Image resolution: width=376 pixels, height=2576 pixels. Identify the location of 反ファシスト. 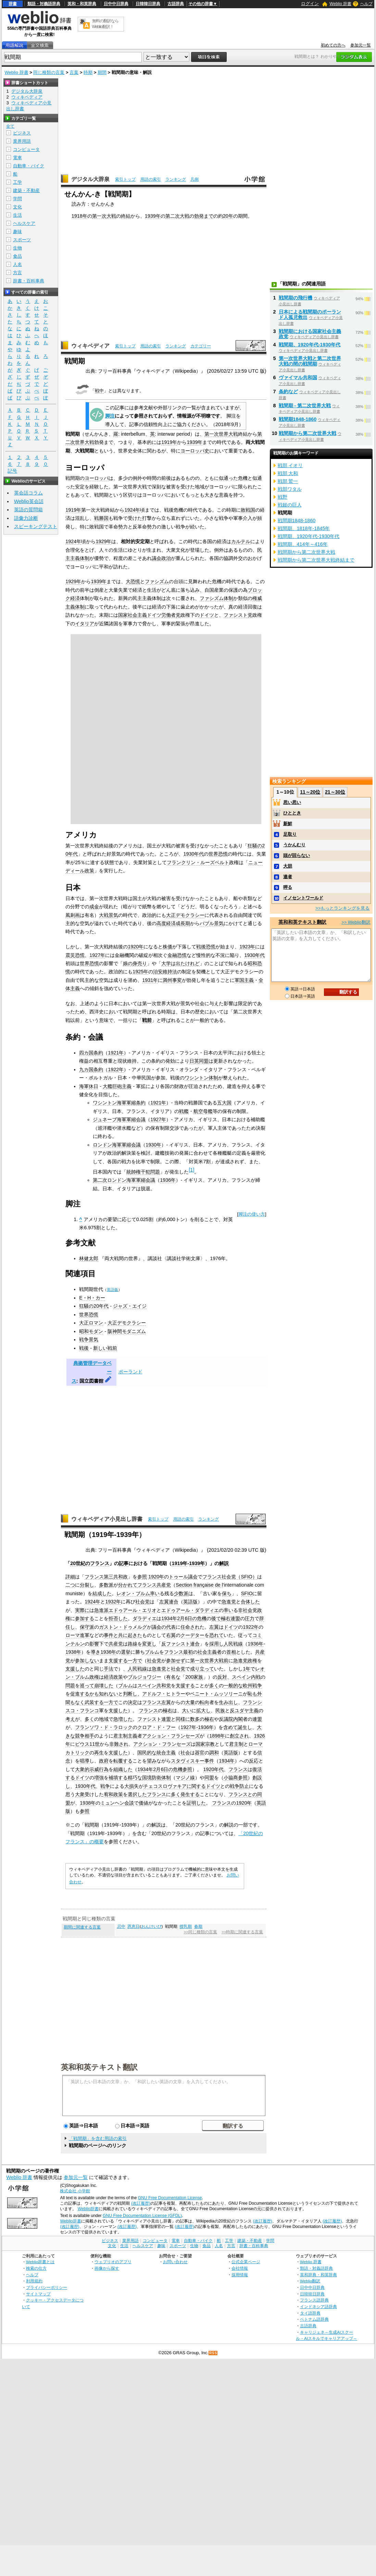
(175, 1643).